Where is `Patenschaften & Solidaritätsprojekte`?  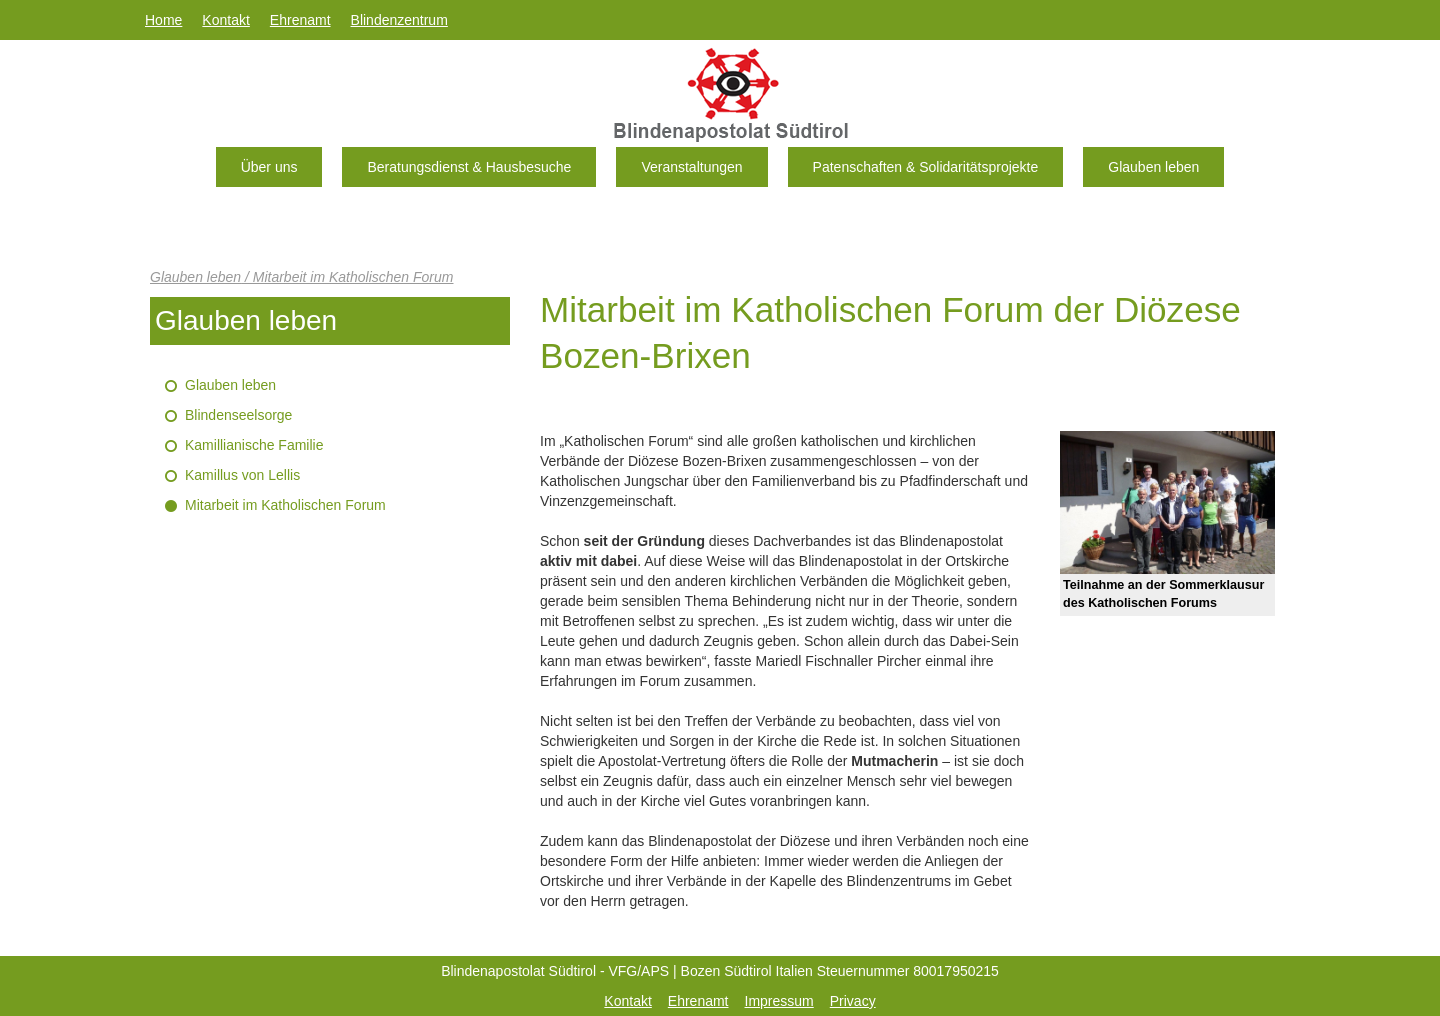
Patenschaften & Solidaritätsprojekte is located at coordinates (926, 167).